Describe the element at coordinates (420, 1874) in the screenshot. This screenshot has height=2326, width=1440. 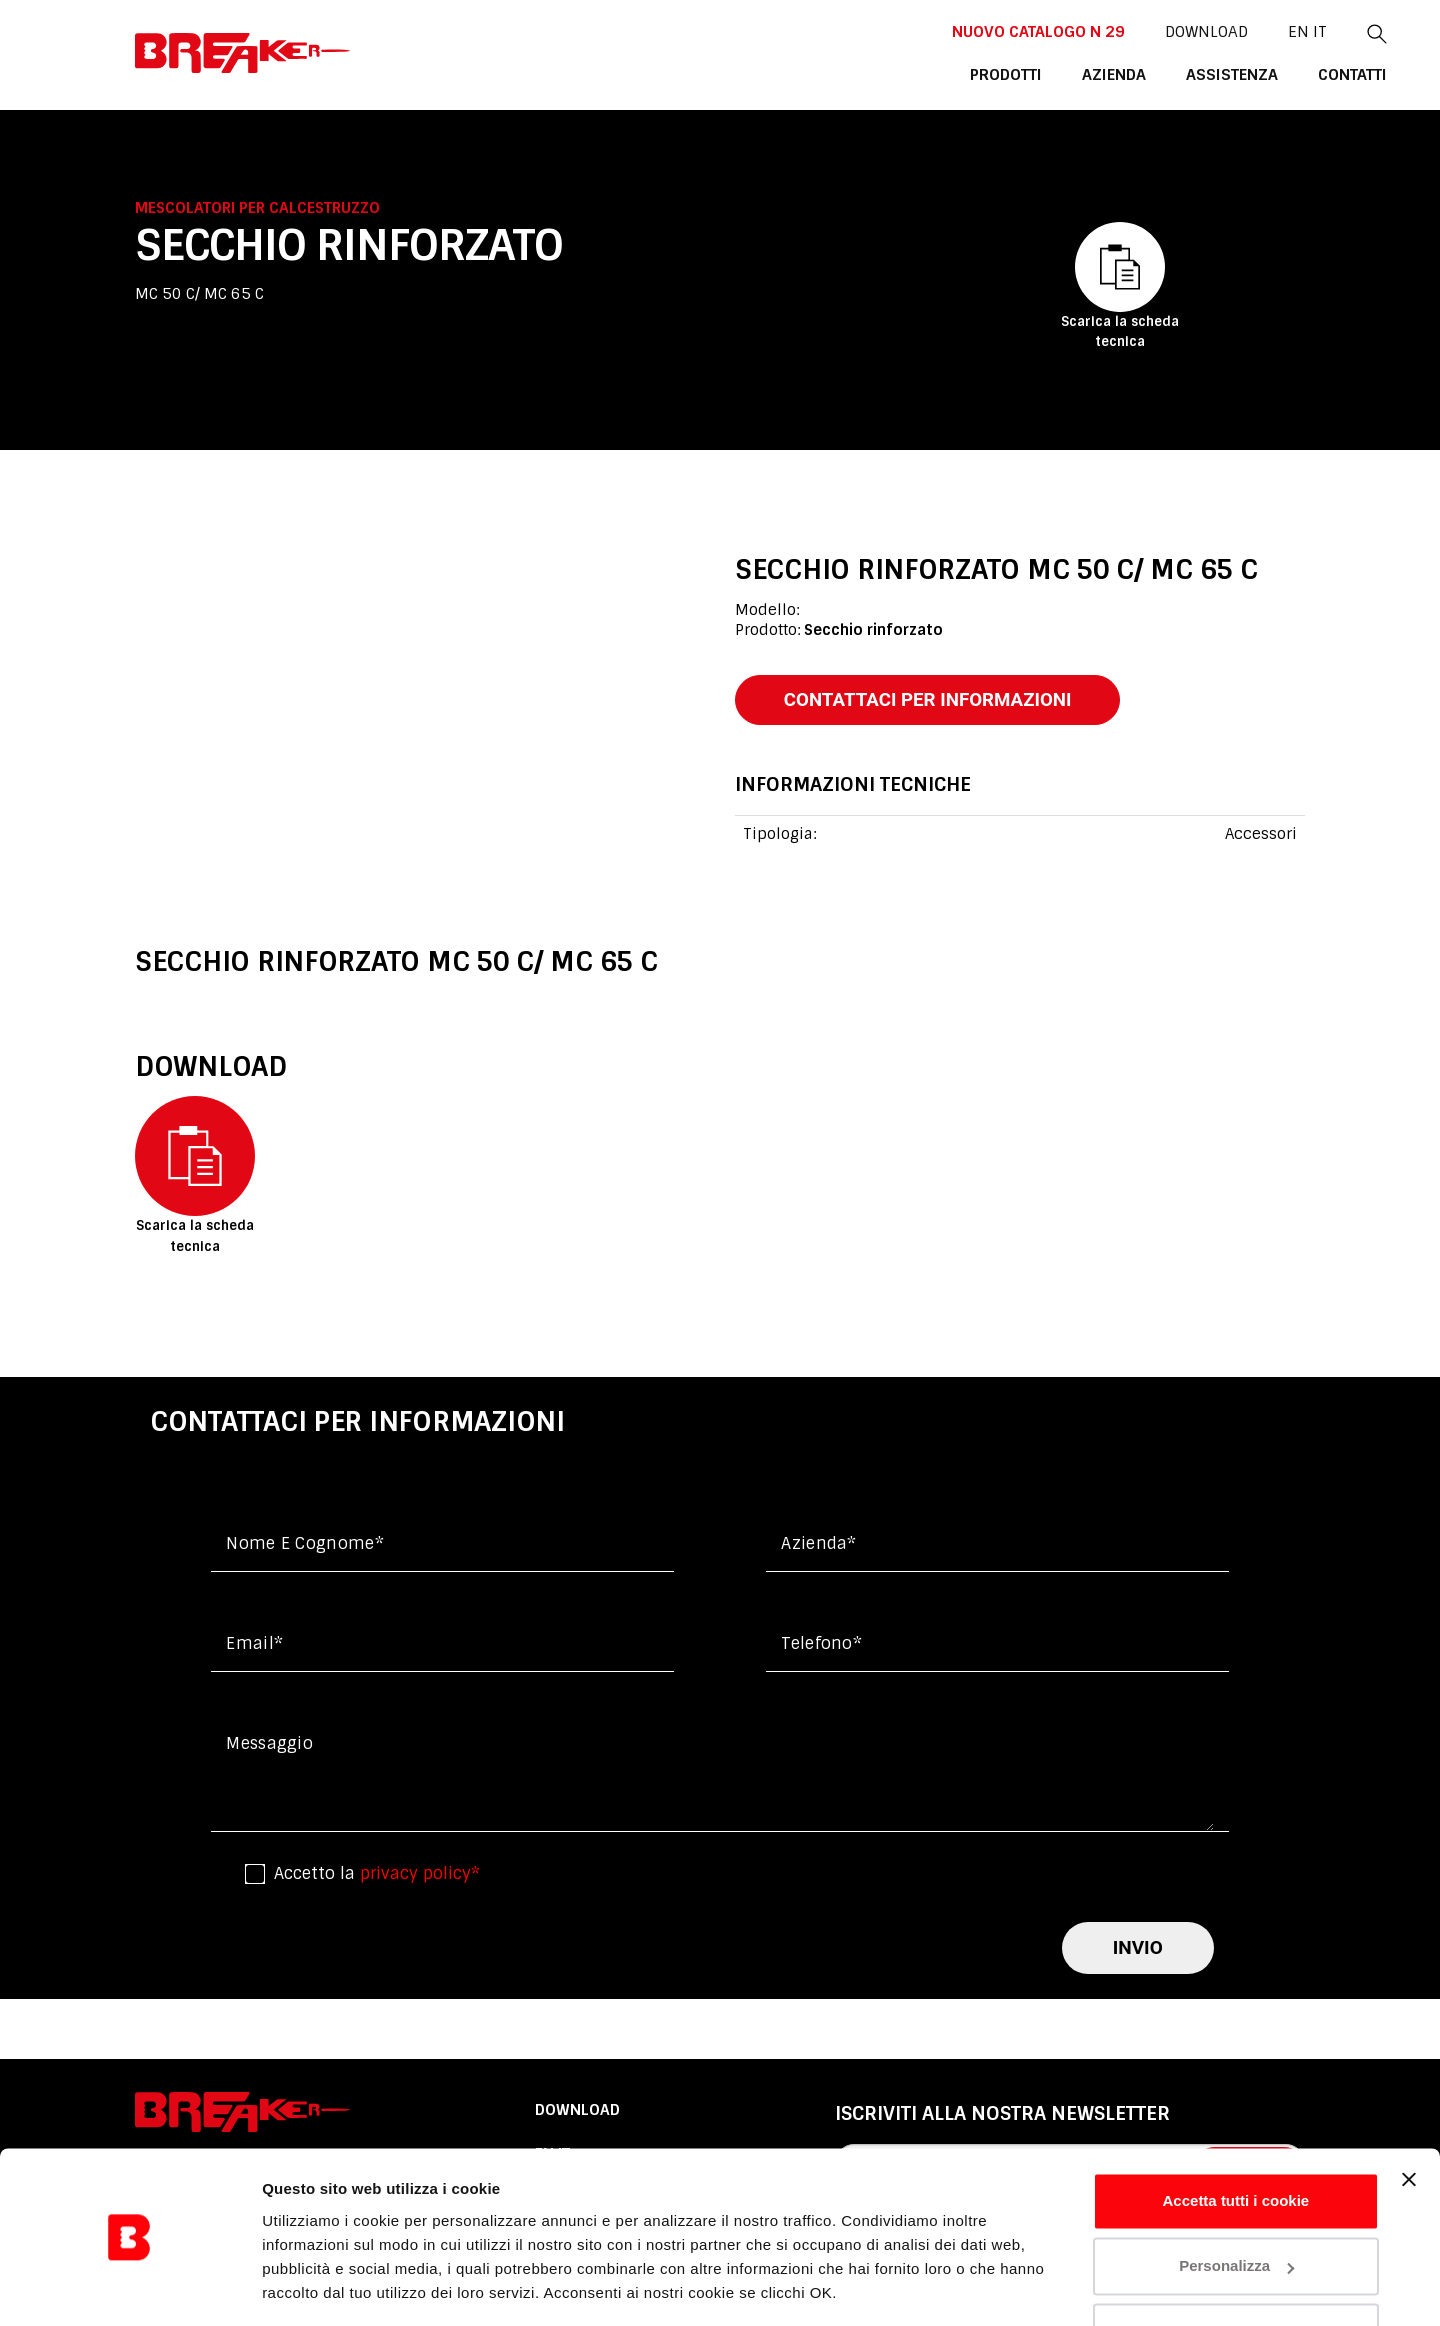
I see `privacy policy*` at that location.